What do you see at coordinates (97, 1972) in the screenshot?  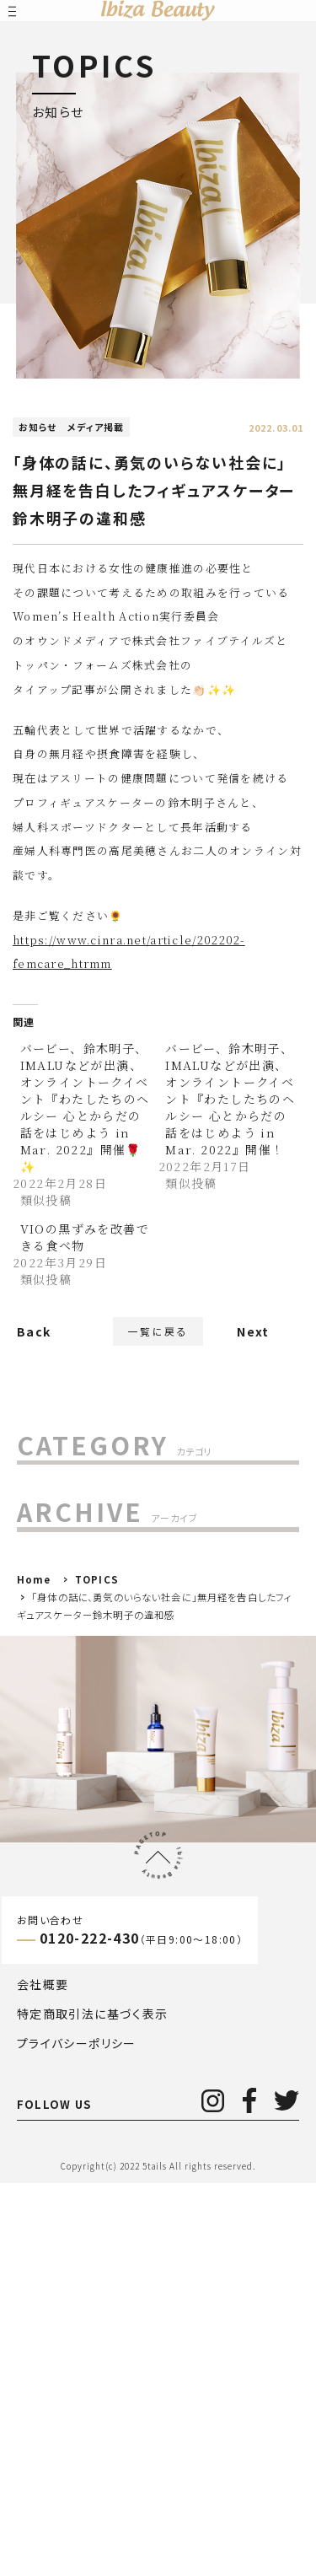 I see `TOPICS` at bounding box center [97, 1972].